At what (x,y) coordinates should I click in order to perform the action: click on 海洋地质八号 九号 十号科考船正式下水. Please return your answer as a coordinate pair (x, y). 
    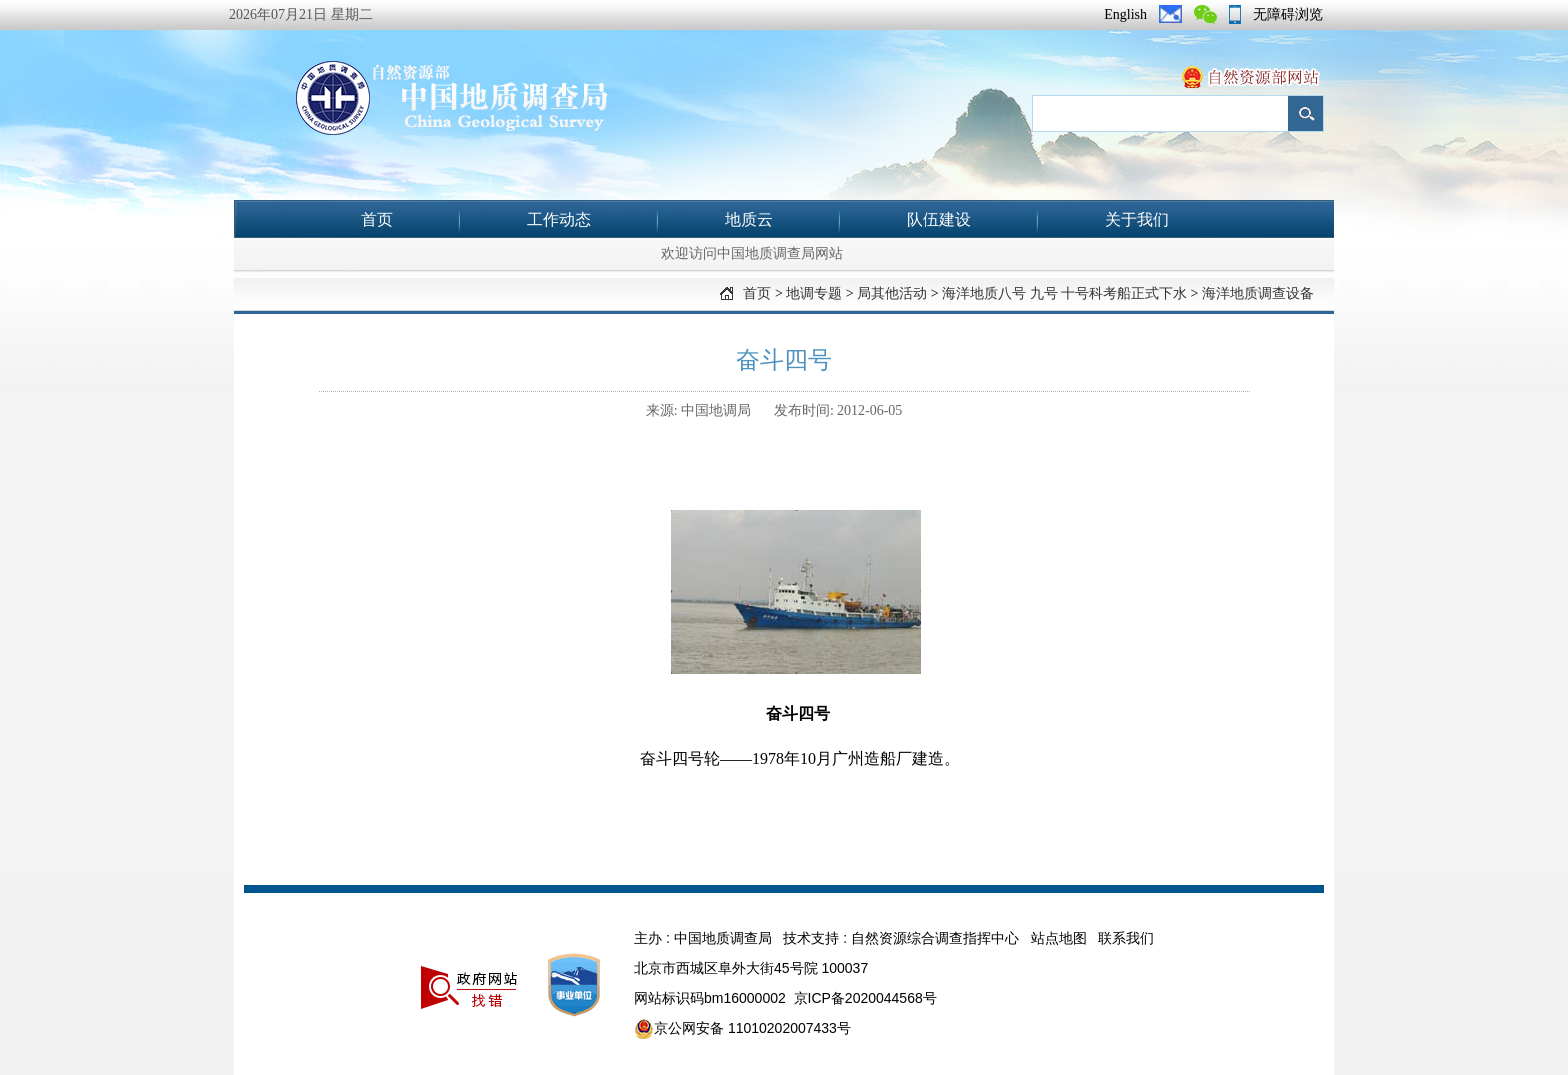
    Looking at the image, I should click on (1064, 293).